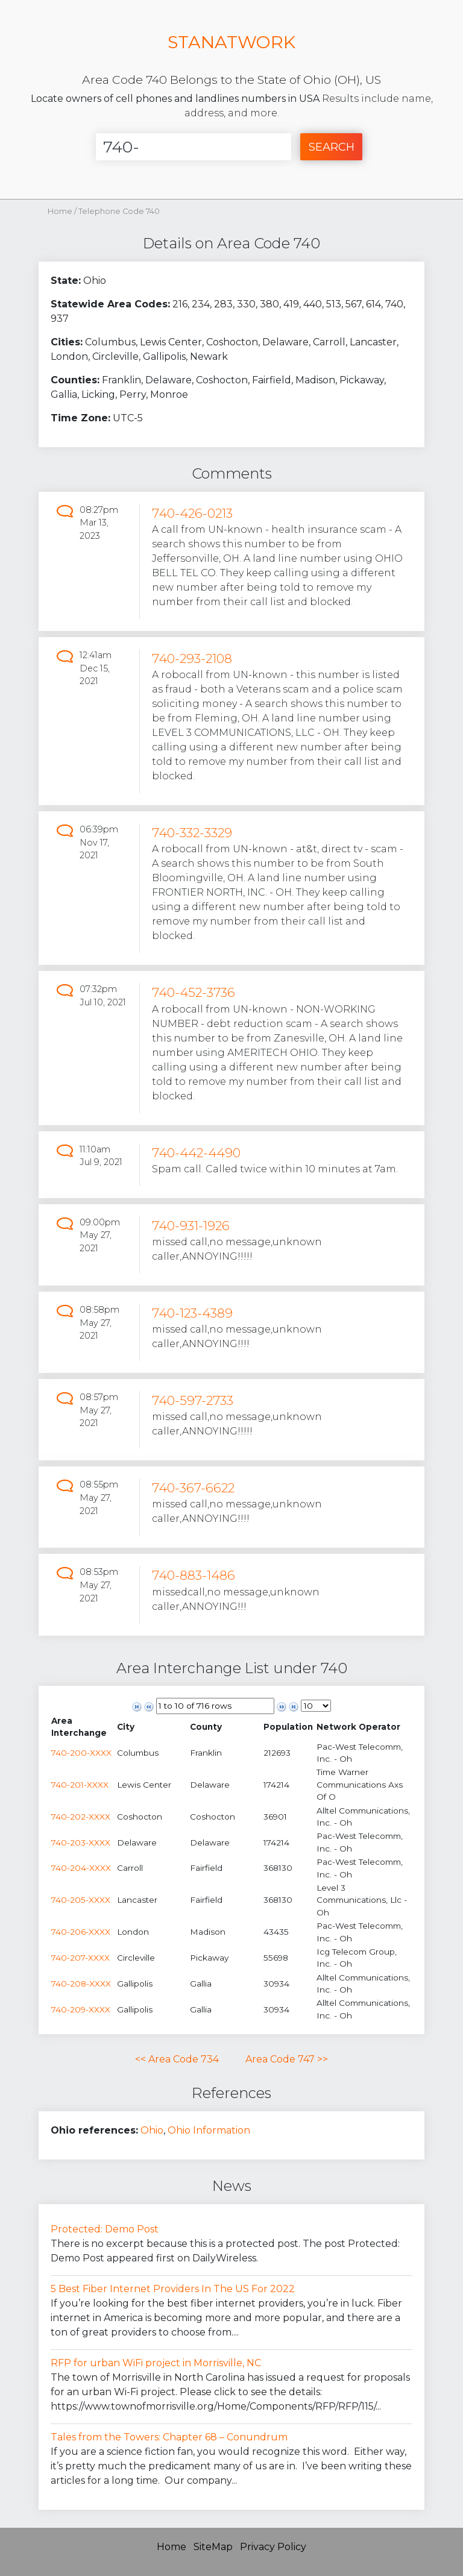  I want to click on 740-205-XXXX, so click(80, 1900).